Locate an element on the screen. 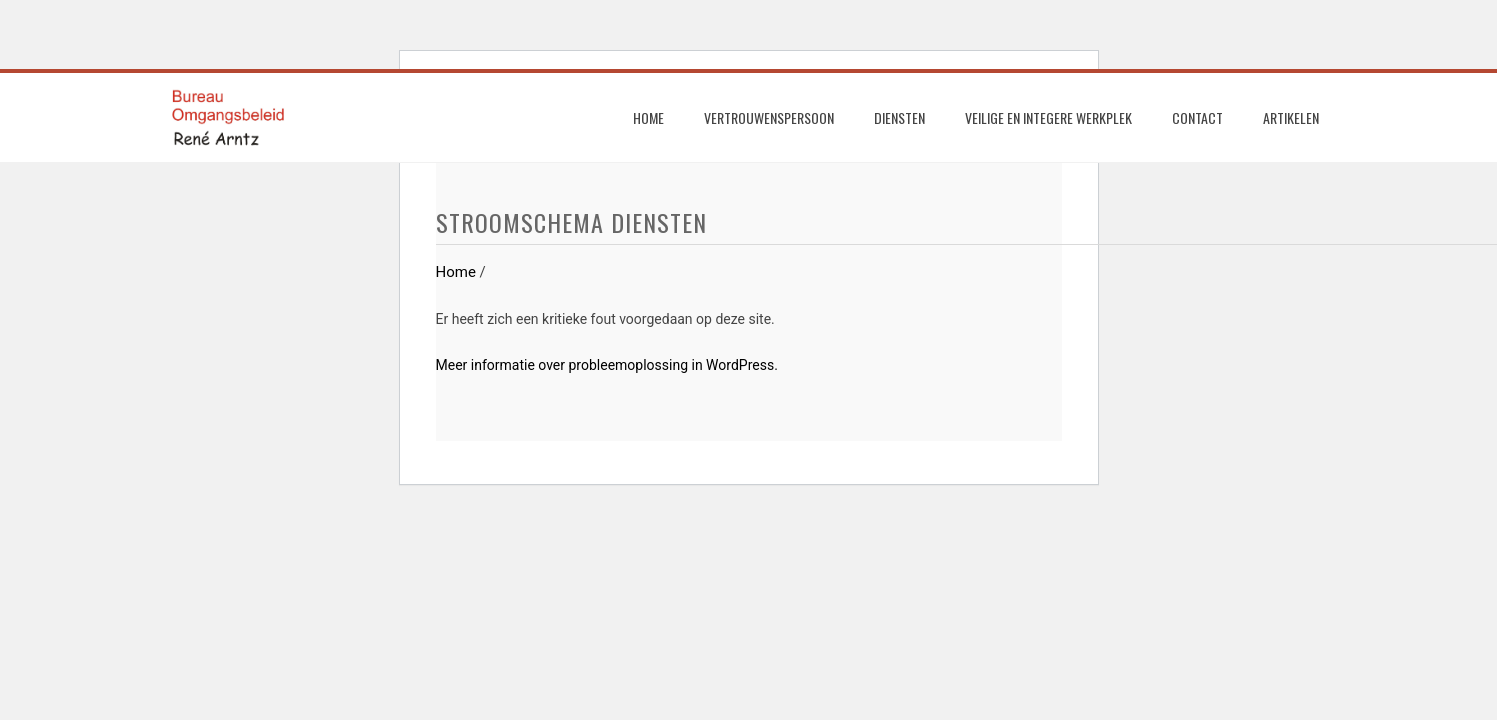  Meer informatie over probleemoplossing in WordPress. is located at coordinates (607, 365).